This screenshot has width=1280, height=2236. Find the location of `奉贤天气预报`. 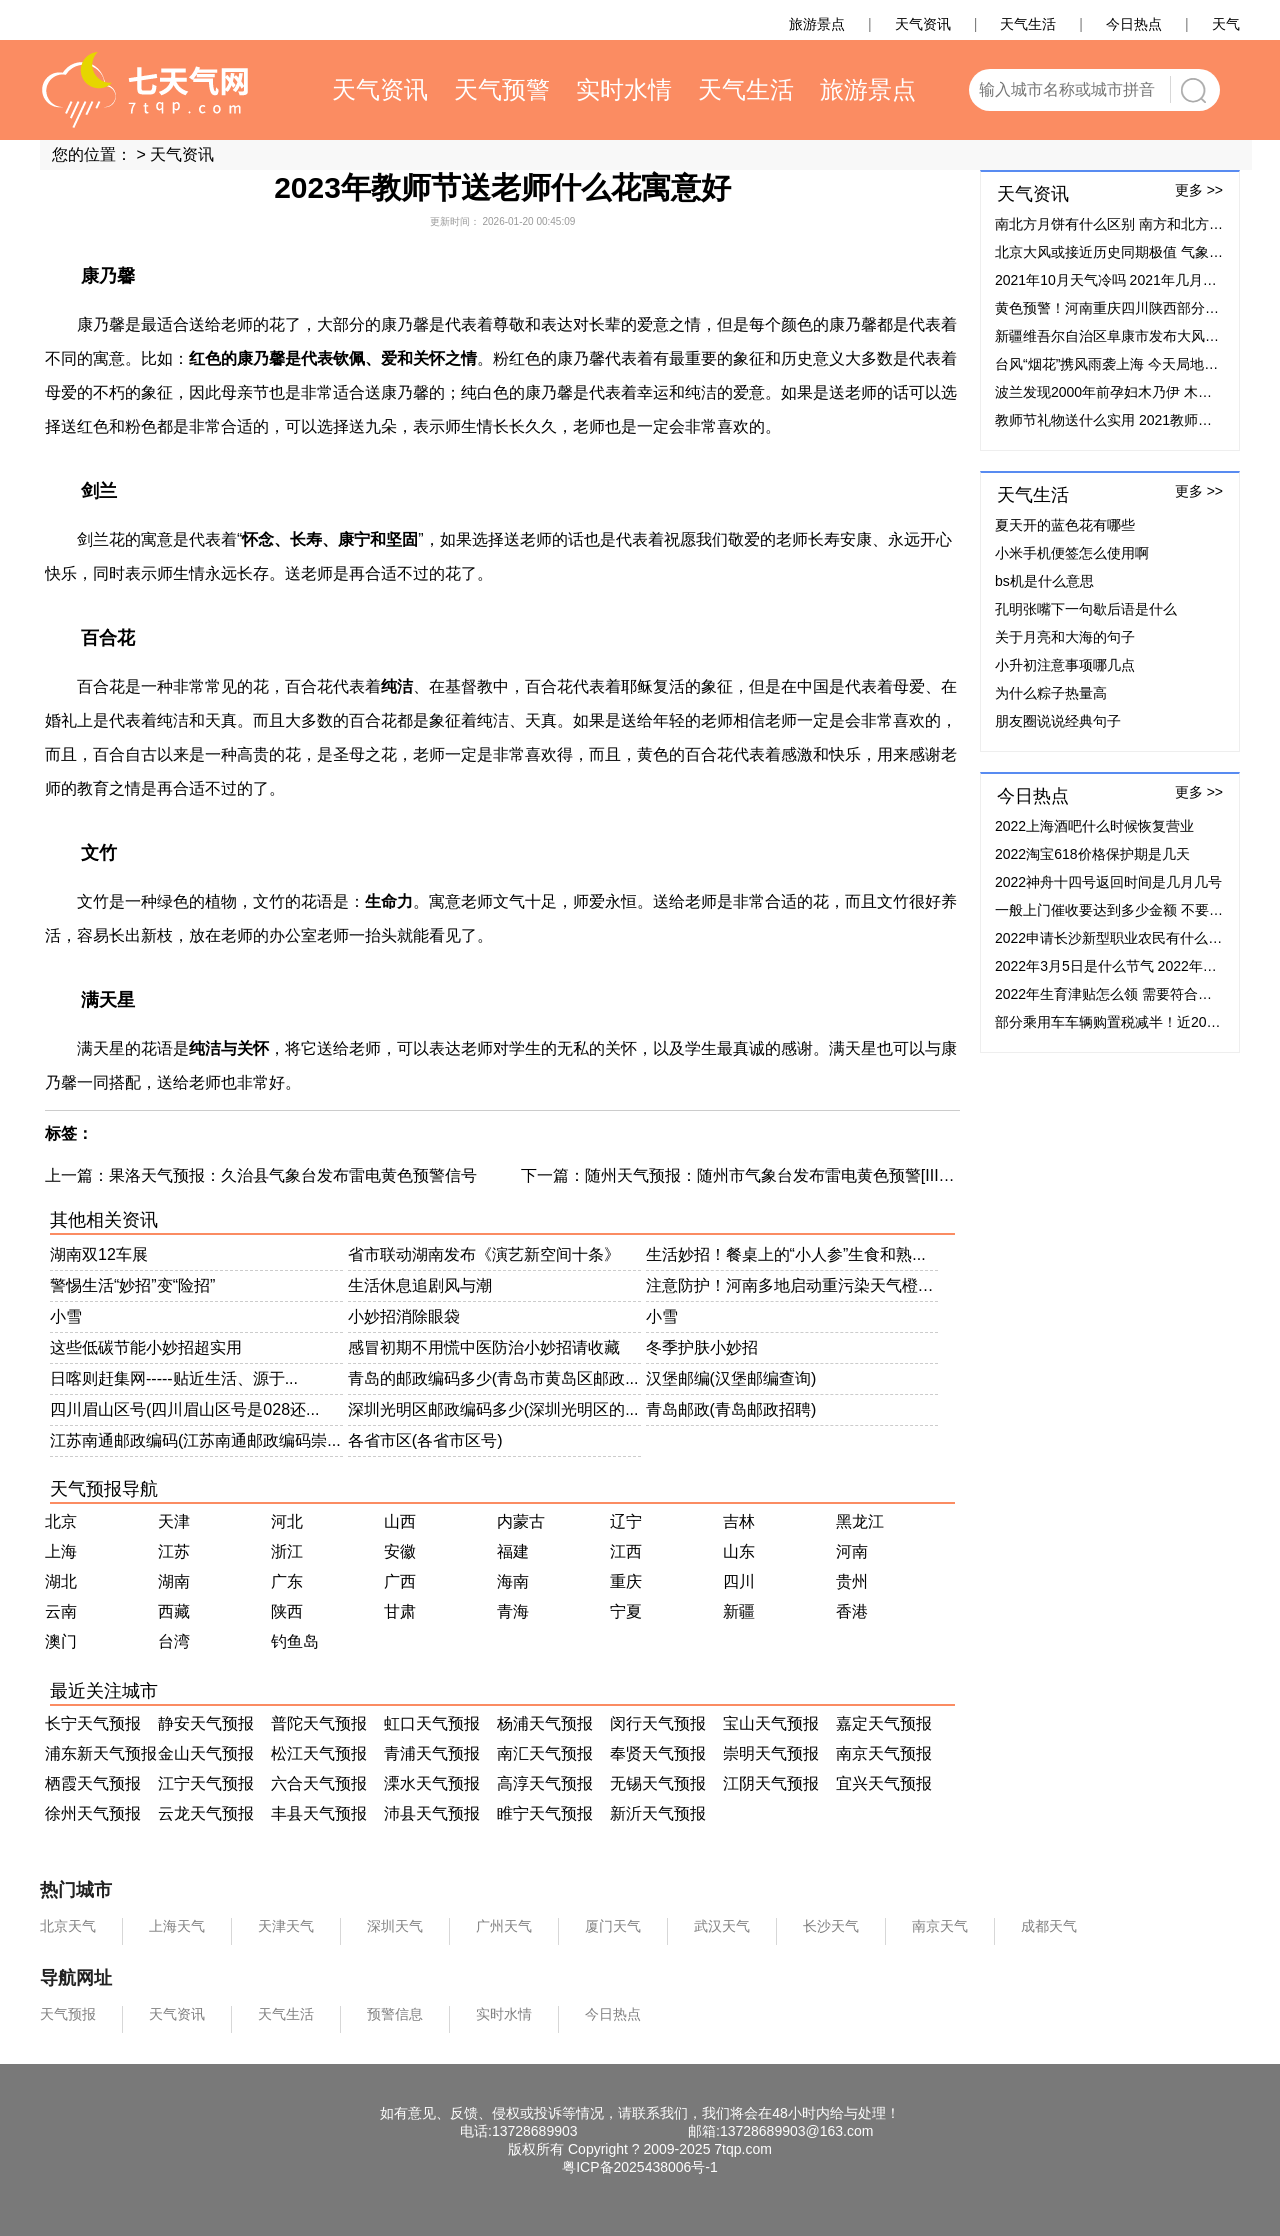

奉贤天气预报 is located at coordinates (658, 1753).